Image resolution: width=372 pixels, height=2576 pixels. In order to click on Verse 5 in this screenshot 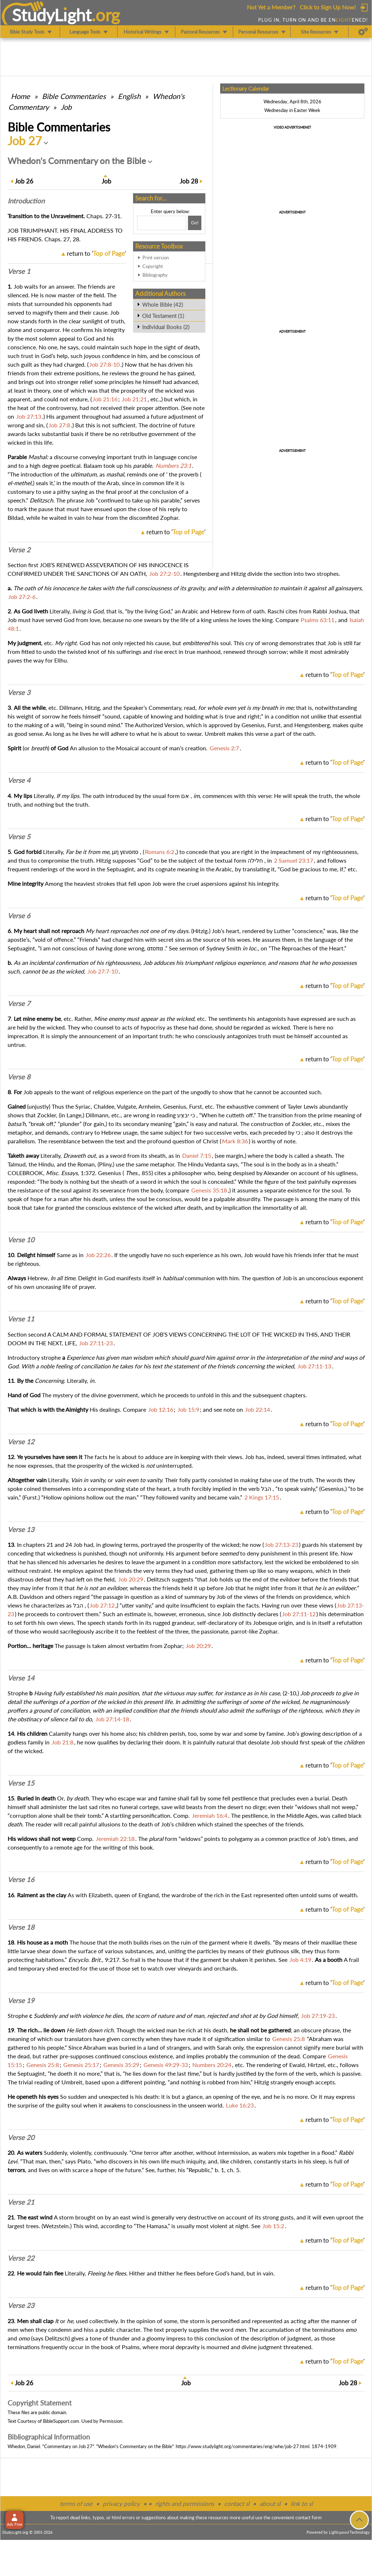, I will do `click(19, 837)`.